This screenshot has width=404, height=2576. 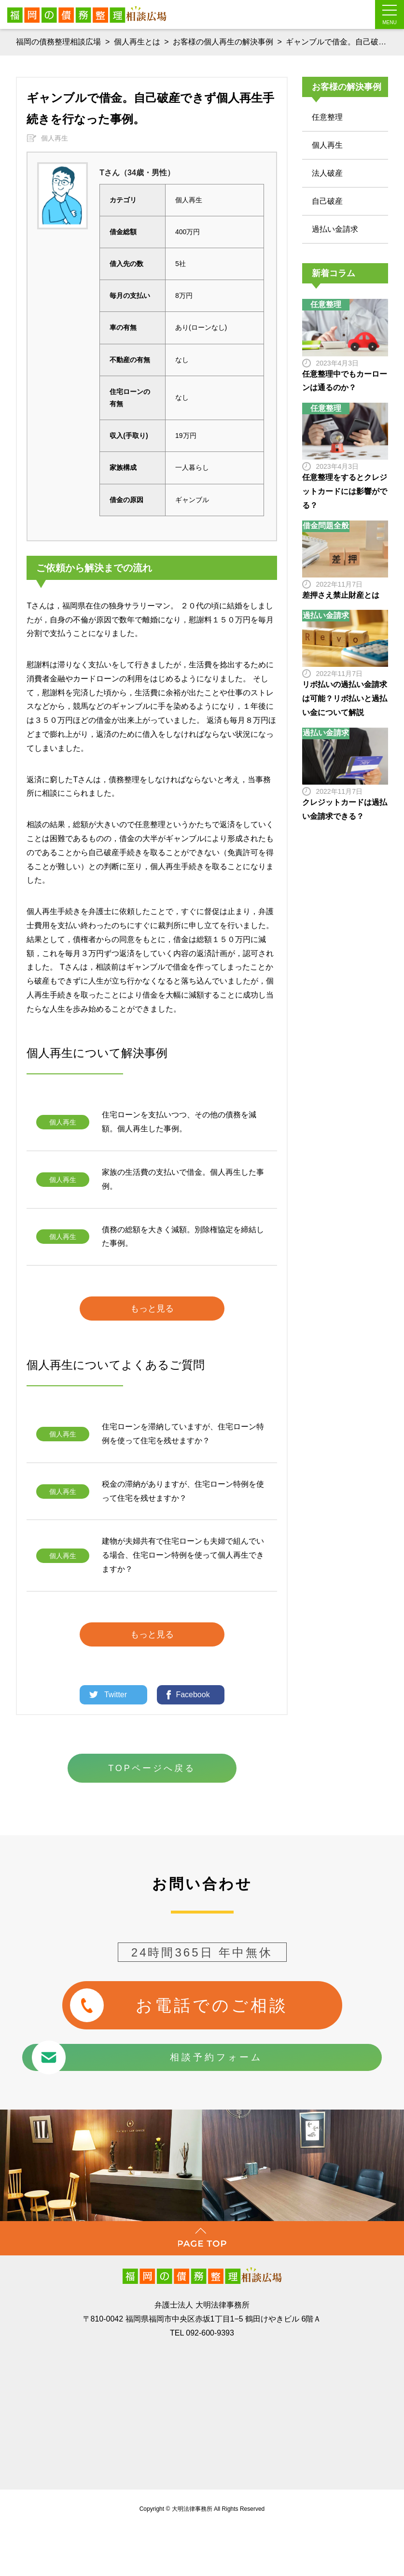 I want to click on Facebook, so click(x=192, y=1687).